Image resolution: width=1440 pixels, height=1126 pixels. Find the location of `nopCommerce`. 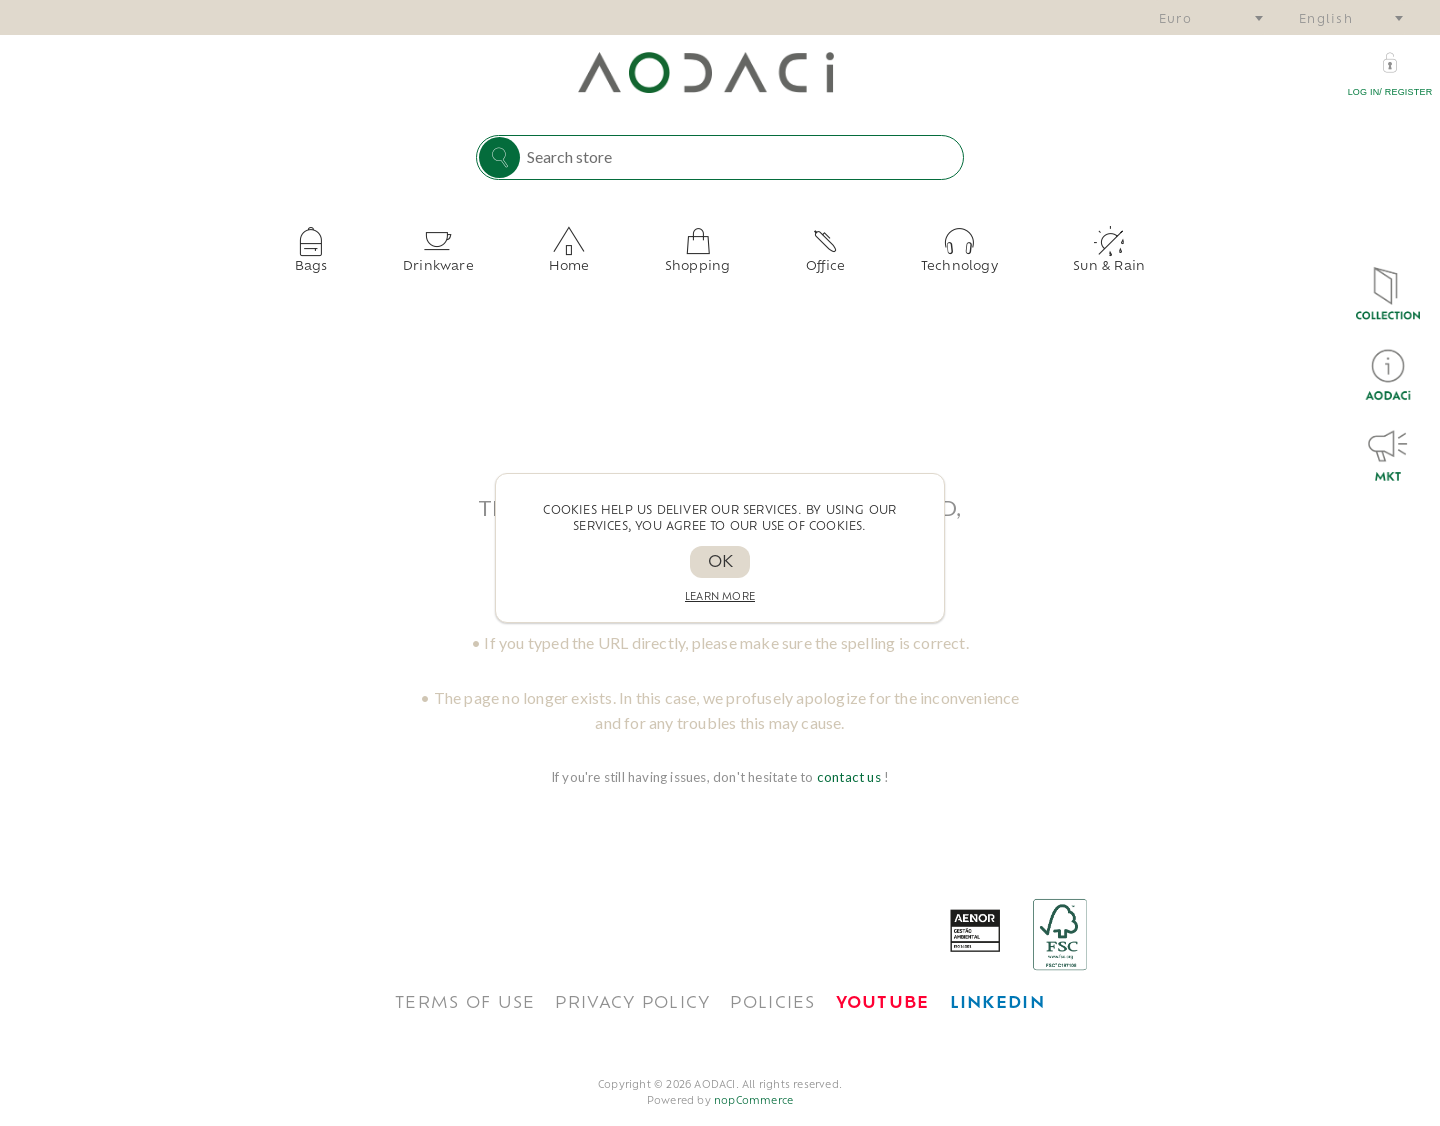

nopCommerce is located at coordinates (753, 1085).